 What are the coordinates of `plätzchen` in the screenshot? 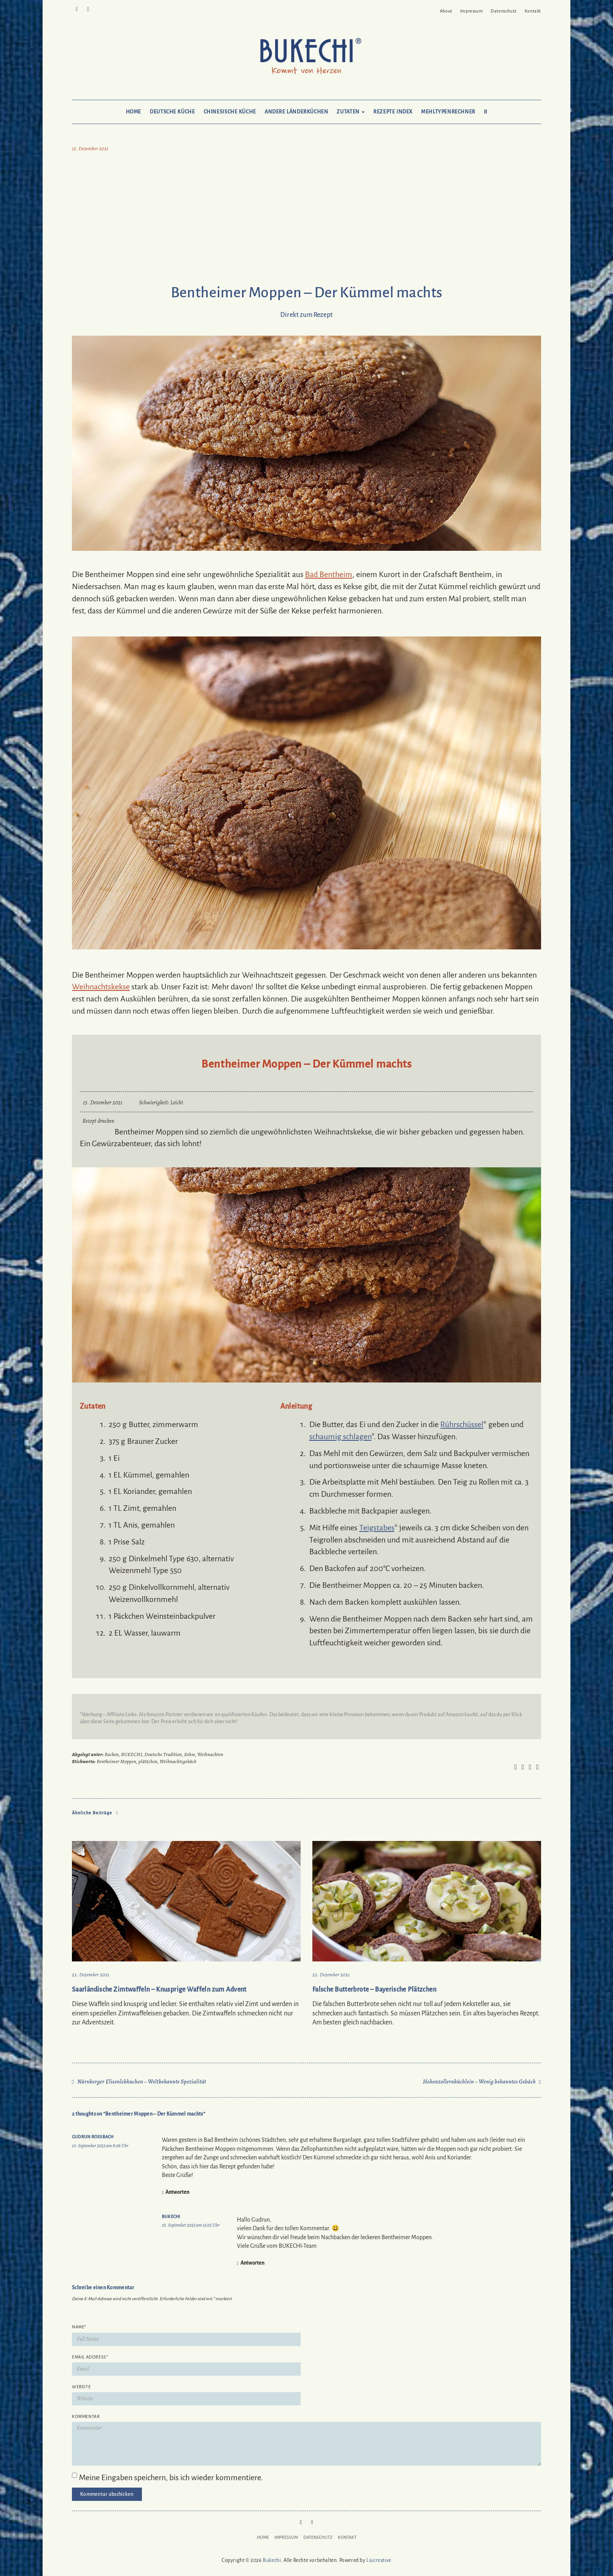 It's located at (148, 1761).